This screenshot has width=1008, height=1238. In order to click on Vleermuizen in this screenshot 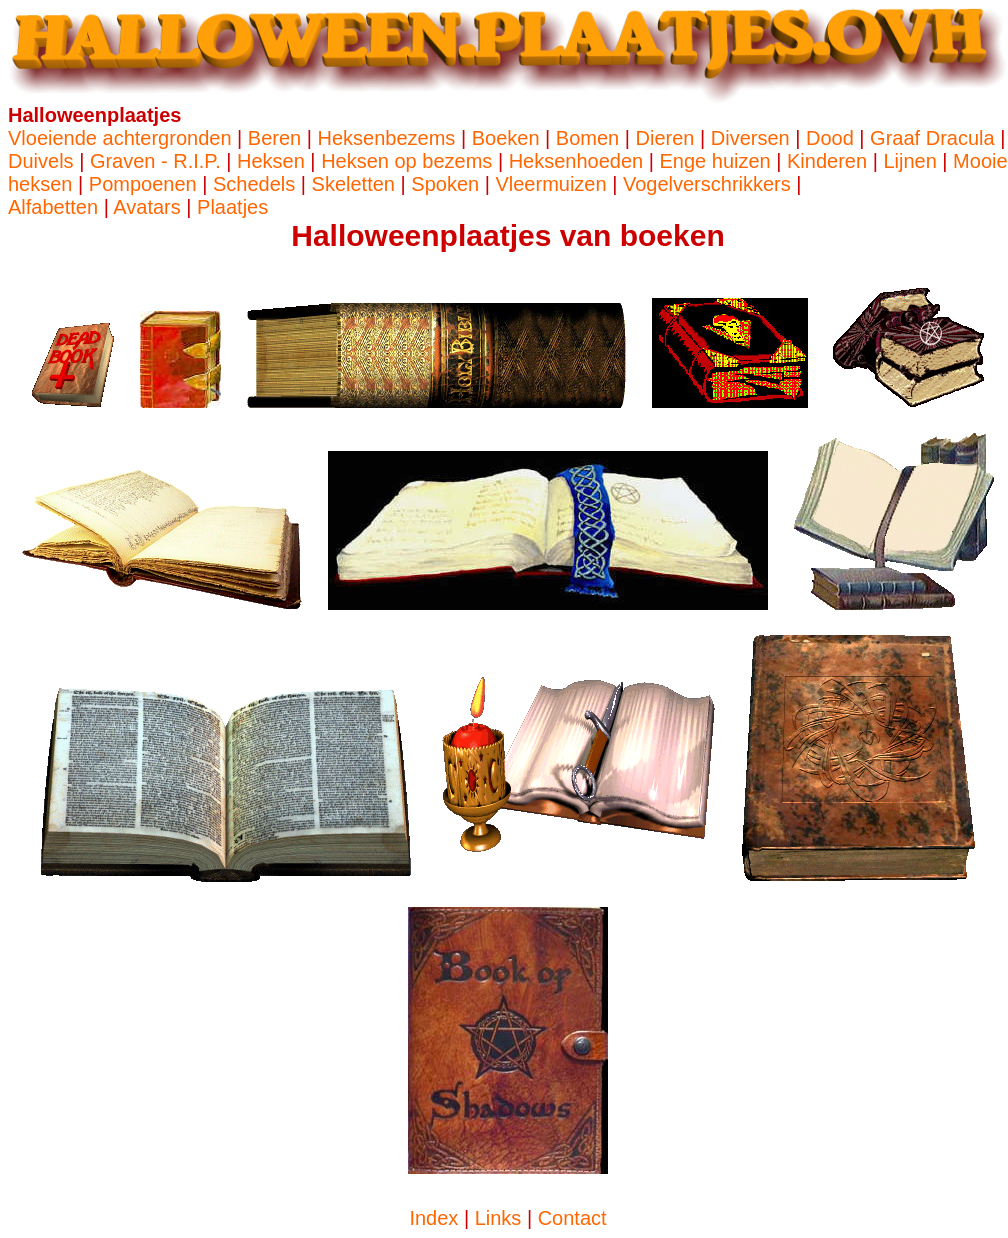, I will do `click(550, 184)`.